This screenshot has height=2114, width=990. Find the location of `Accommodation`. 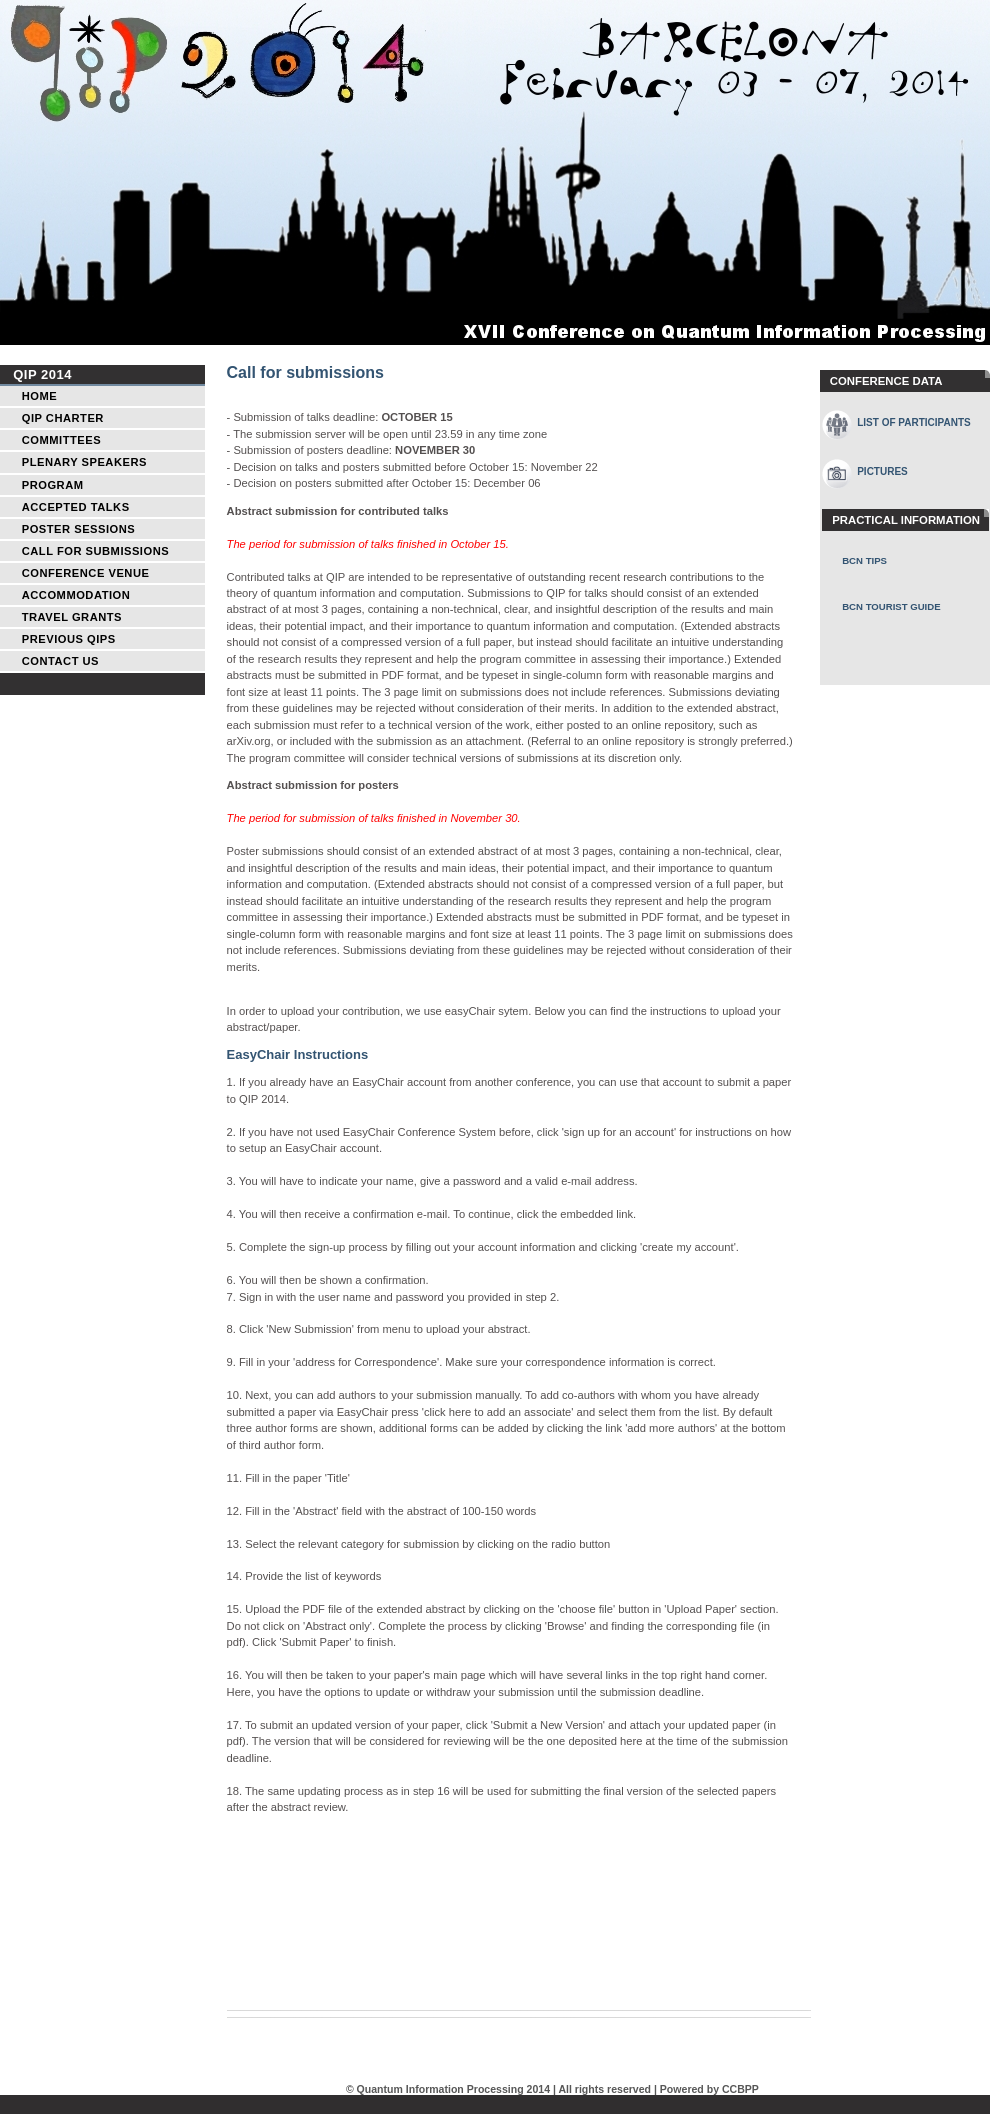

Accommodation is located at coordinates (76, 595).